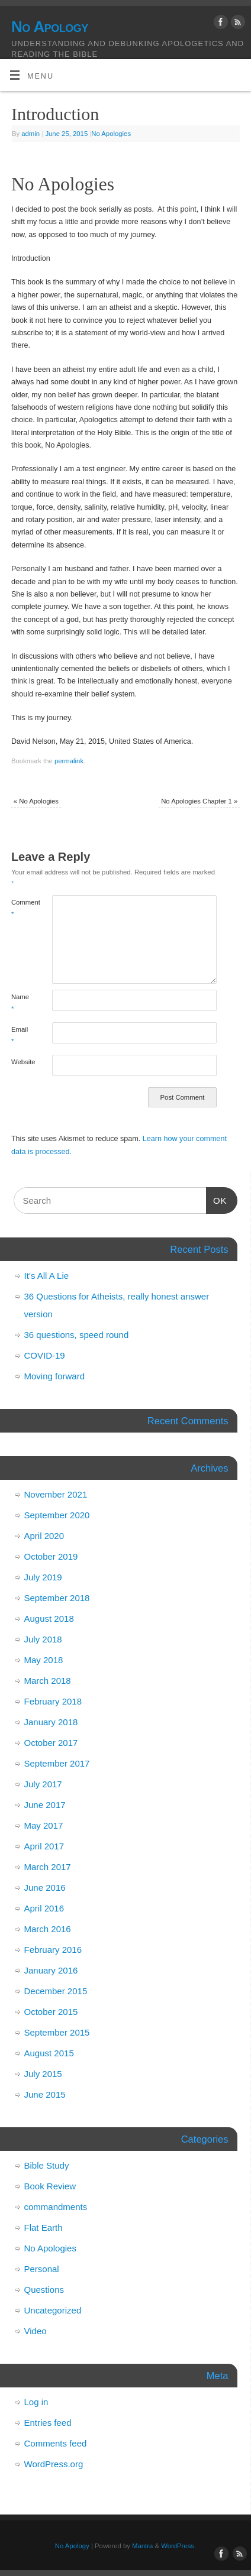 The image size is (251, 2576). What do you see at coordinates (56, 2207) in the screenshot?
I see `commandments` at bounding box center [56, 2207].